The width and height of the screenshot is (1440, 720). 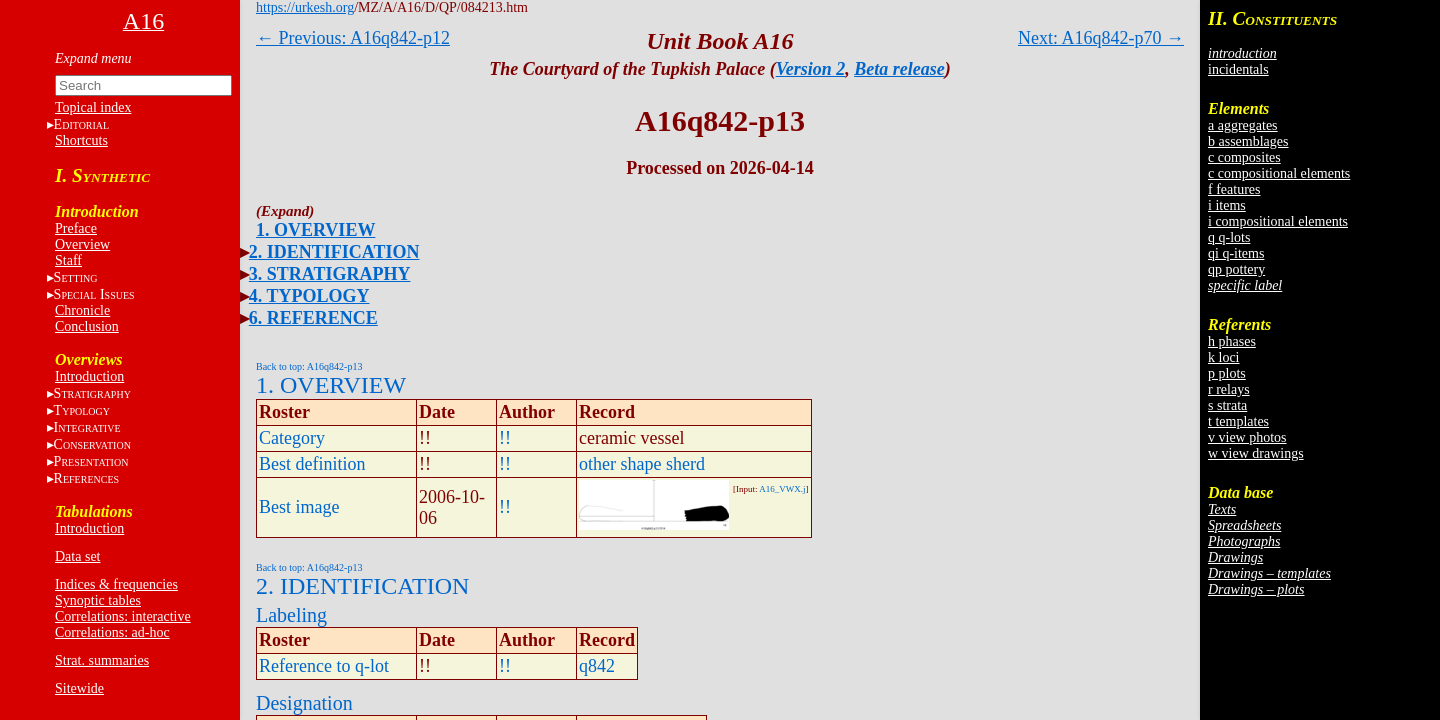 I want to click on c composites, so click(x=1244, y=157).